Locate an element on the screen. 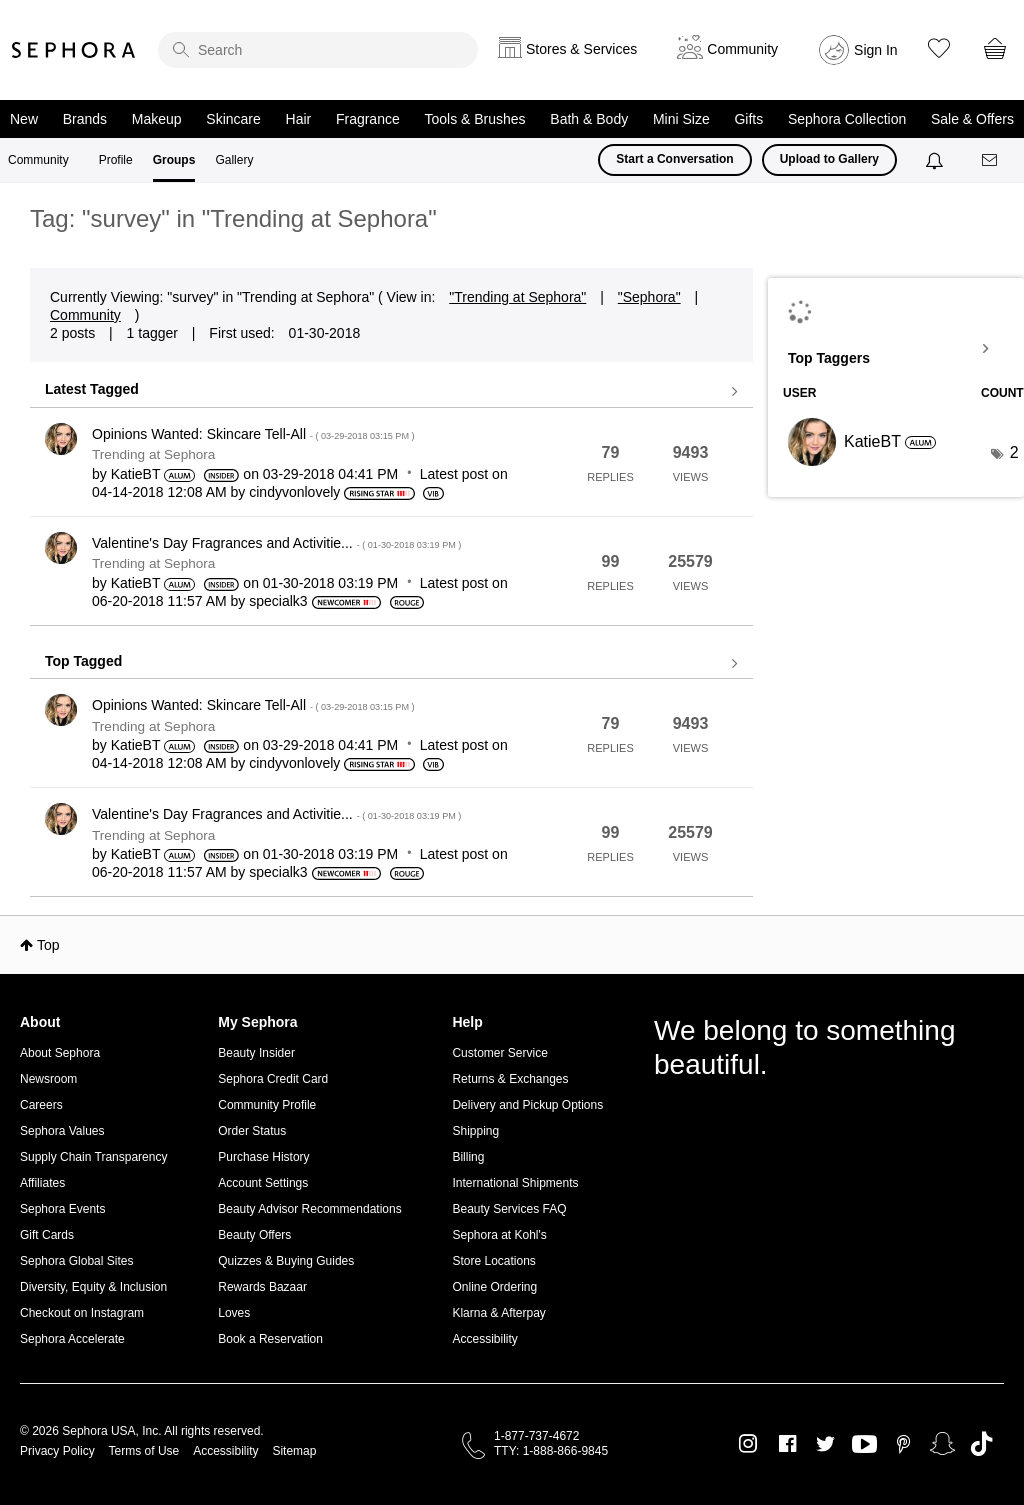 The image size is (1024, 1505). Gifts is located at coordinates (748, 119).